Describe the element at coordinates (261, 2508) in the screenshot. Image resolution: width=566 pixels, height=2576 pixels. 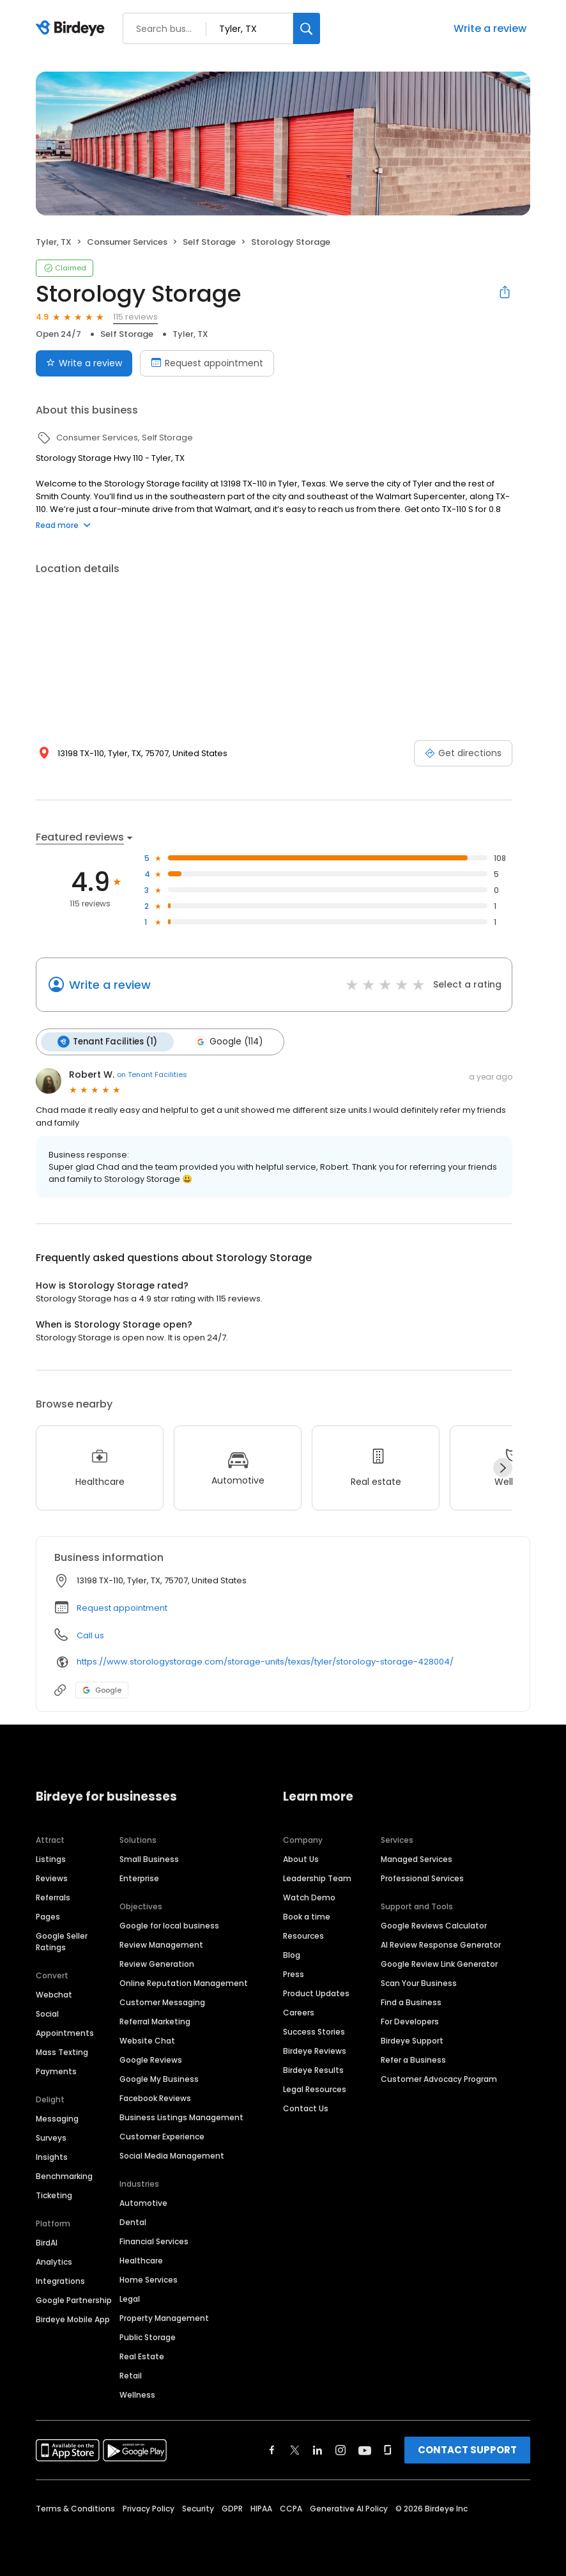
I see `HIPAA` at that location.